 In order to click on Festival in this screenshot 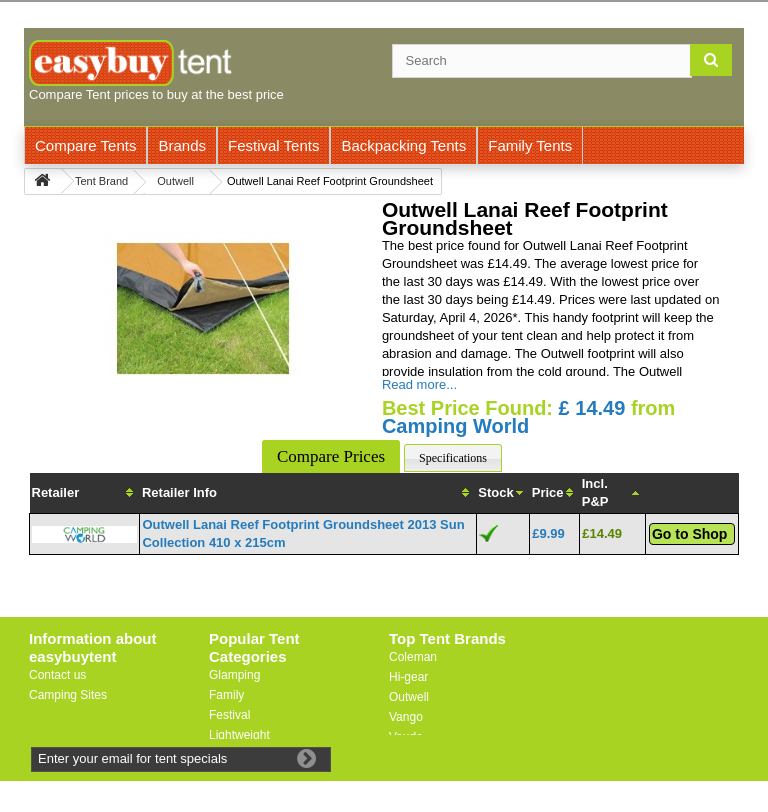, I will do `click(229, 715)`.